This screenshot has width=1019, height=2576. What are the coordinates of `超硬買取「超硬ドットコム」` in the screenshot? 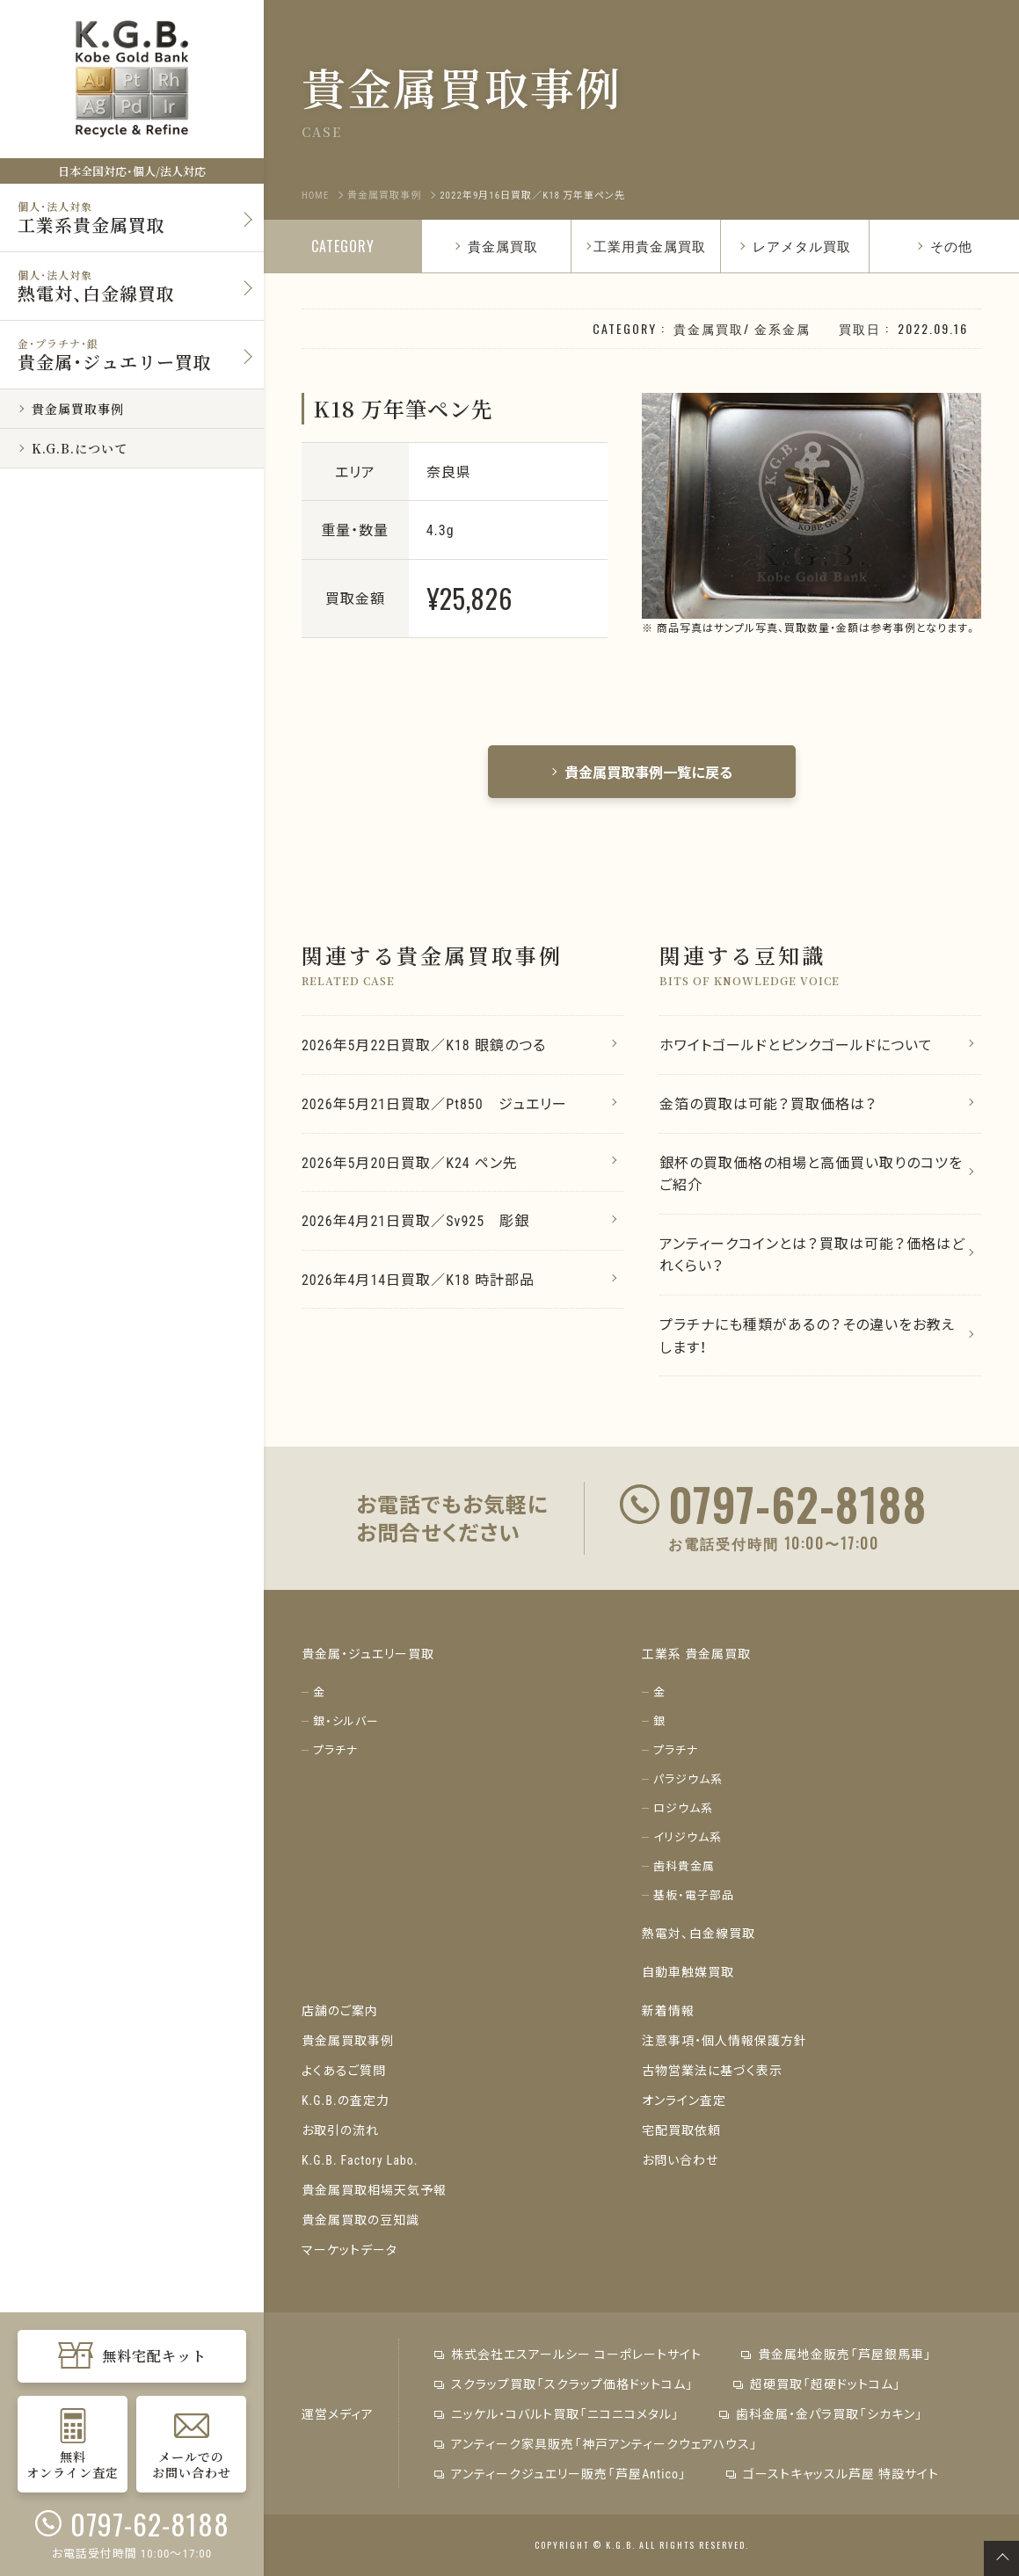 It's located at (817, 2383).